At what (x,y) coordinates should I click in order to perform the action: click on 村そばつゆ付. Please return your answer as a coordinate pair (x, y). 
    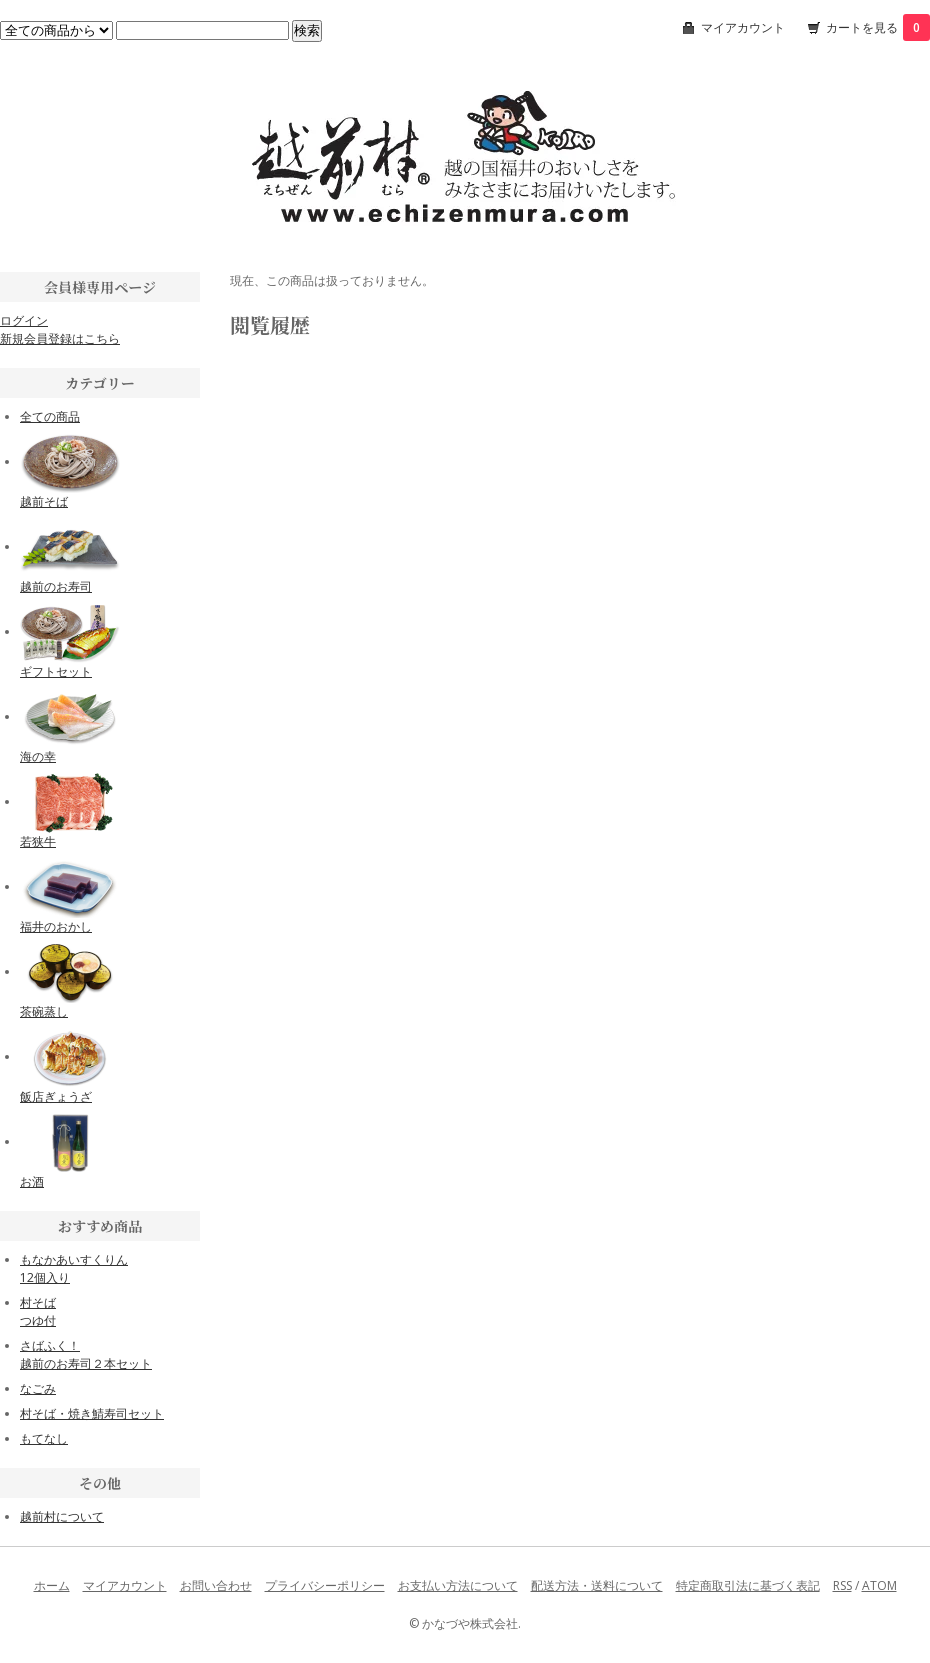
    Looking at the image, I should click on (38, 1311).